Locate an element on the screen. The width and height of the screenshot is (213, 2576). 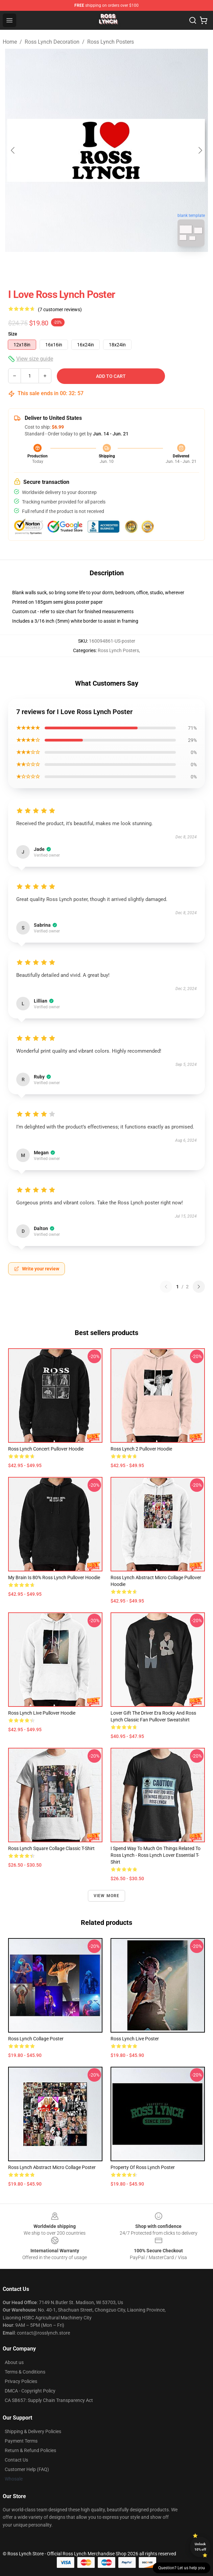
I spend way to much on things related to Ross lynch - Ross lynch lover Essential T-Shirt is located at coordinates (155, 1855).